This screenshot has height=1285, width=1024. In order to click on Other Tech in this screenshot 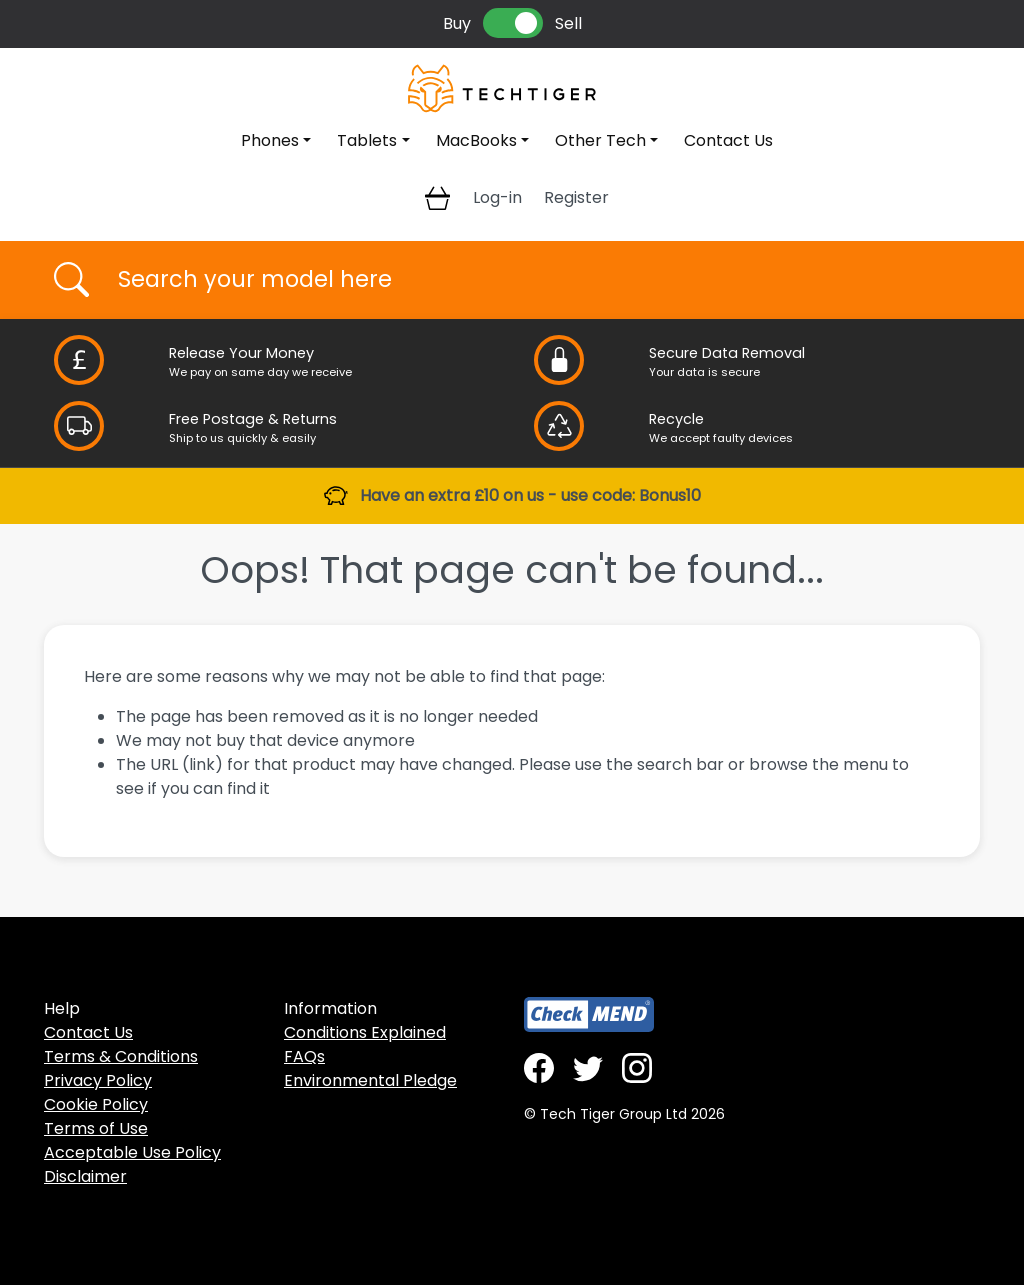, I will do `click(600, 140)`.